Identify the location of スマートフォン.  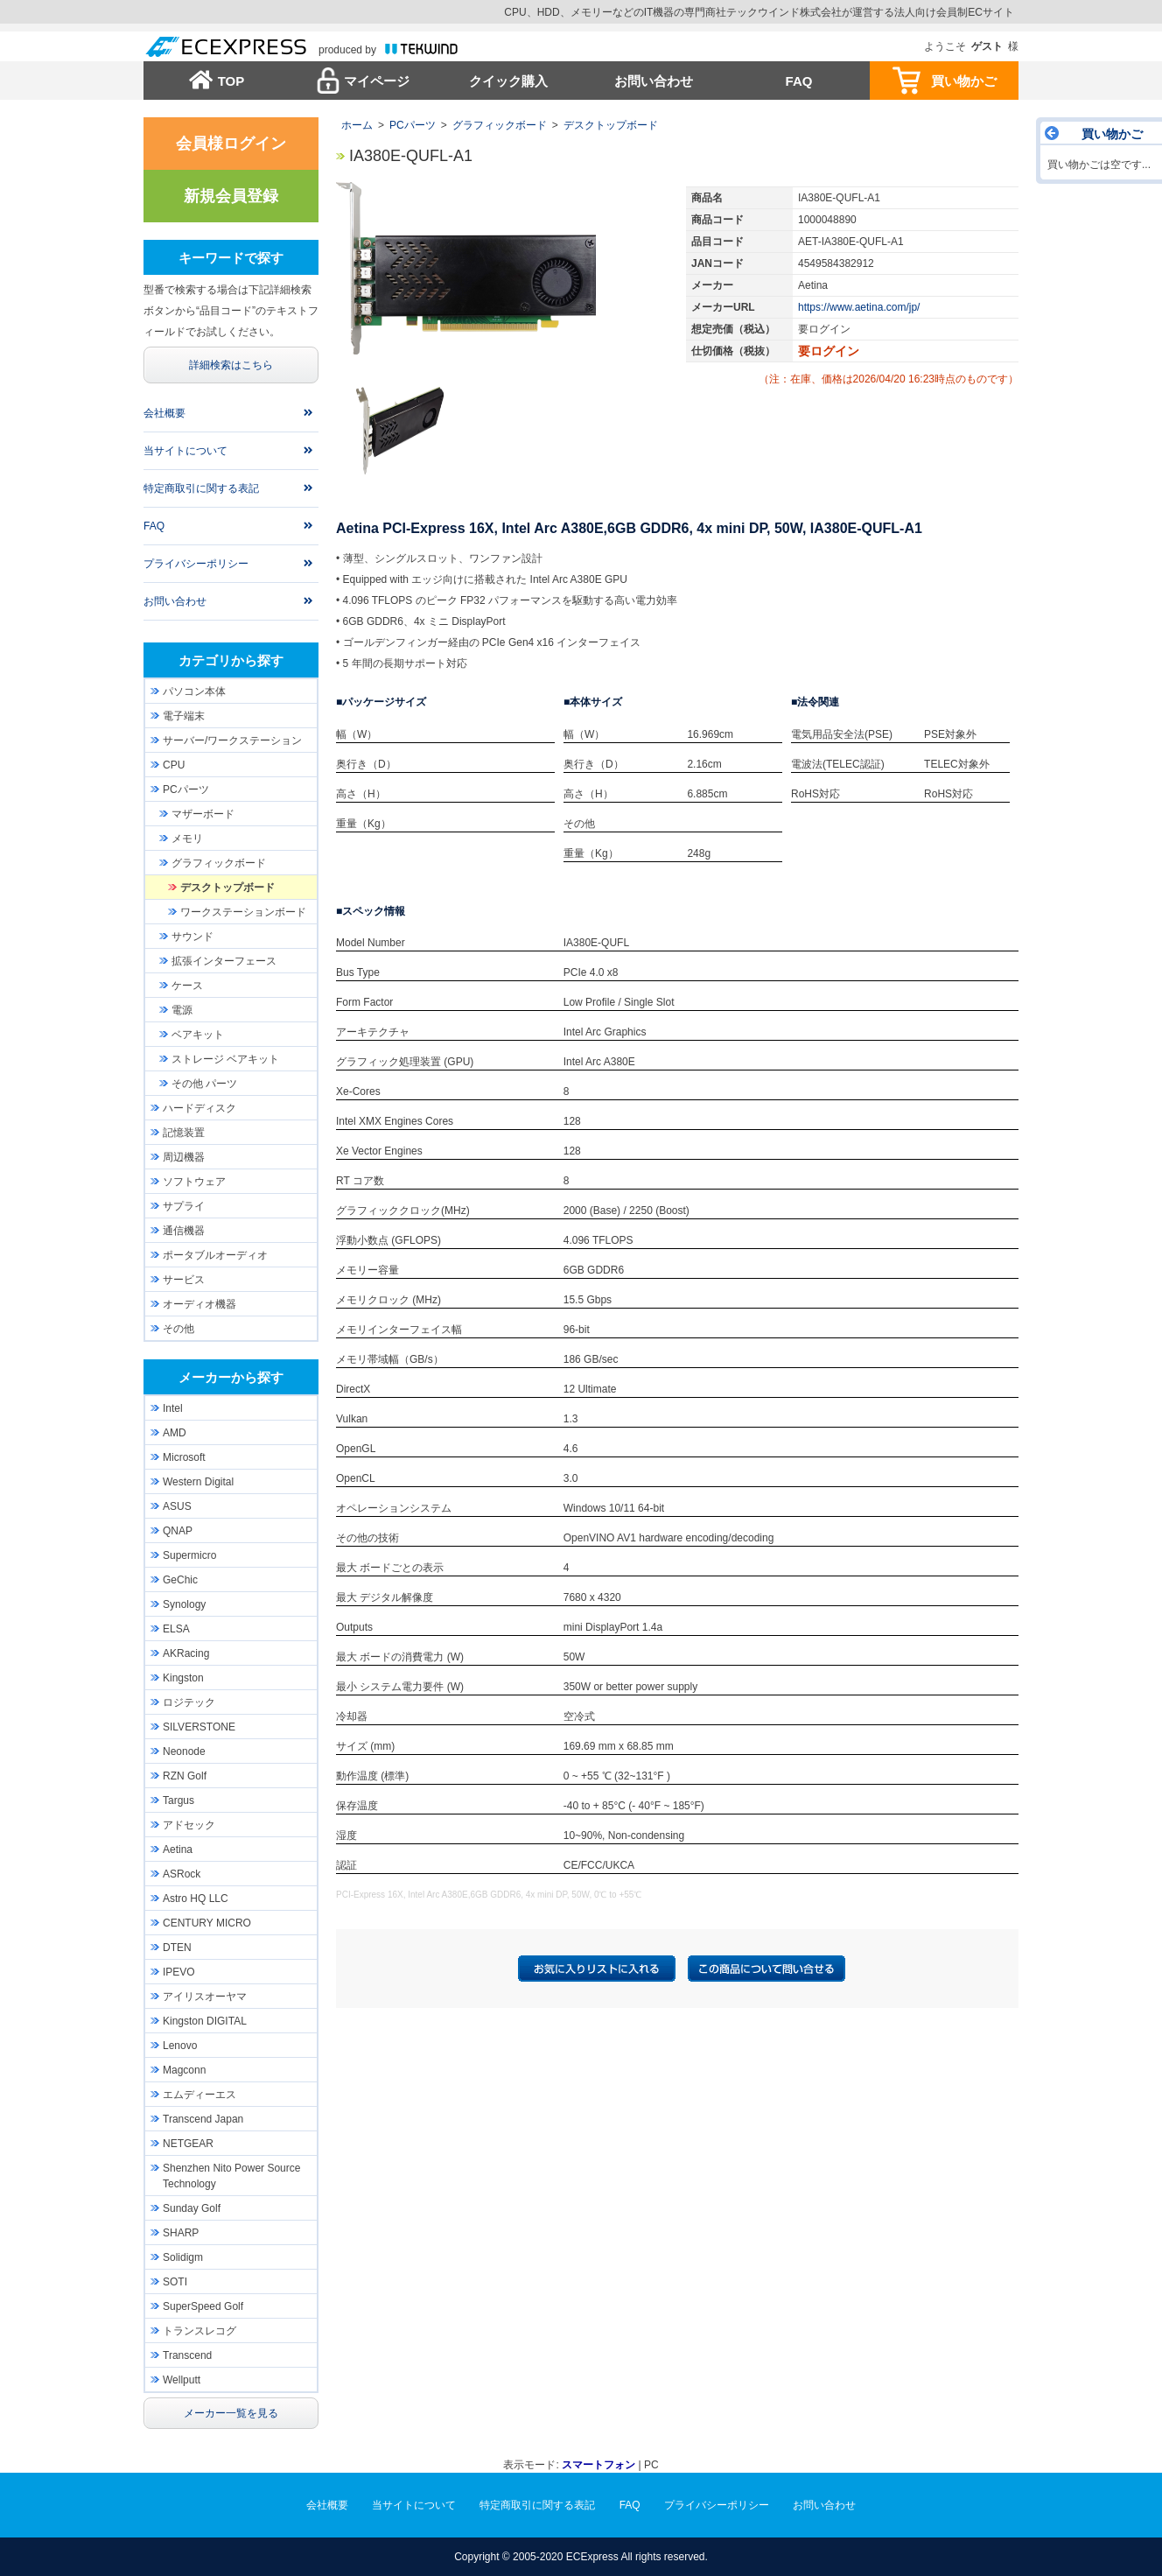
(598, 2465).